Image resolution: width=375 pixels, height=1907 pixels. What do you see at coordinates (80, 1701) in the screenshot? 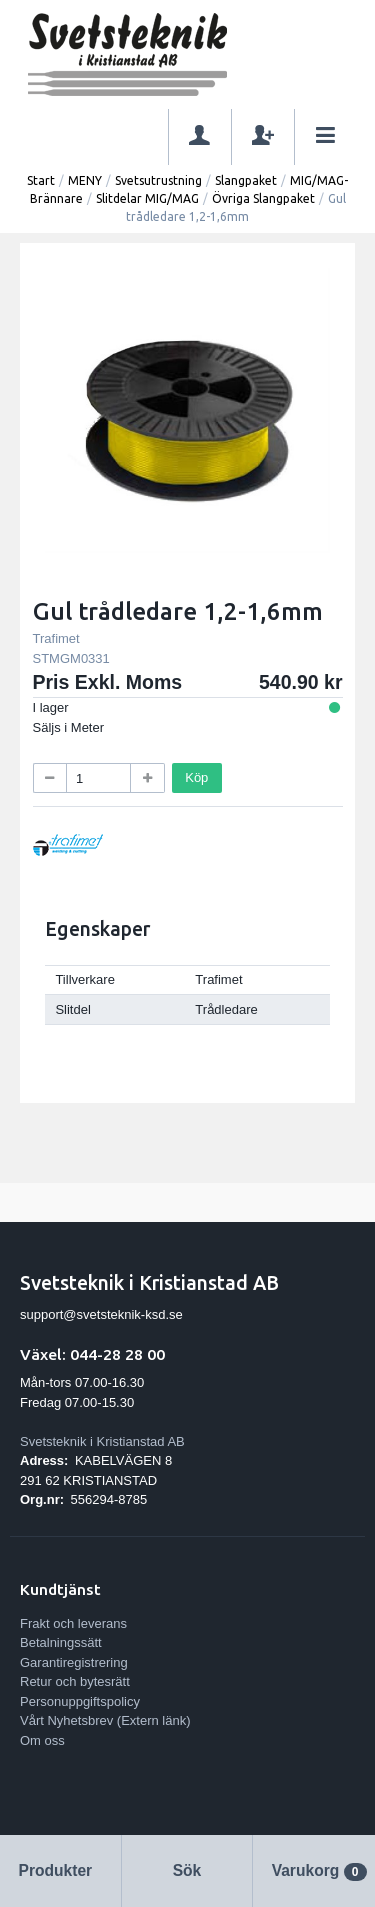
I see `Personuppgiftspolicy` at bounding box center [80, 1701].